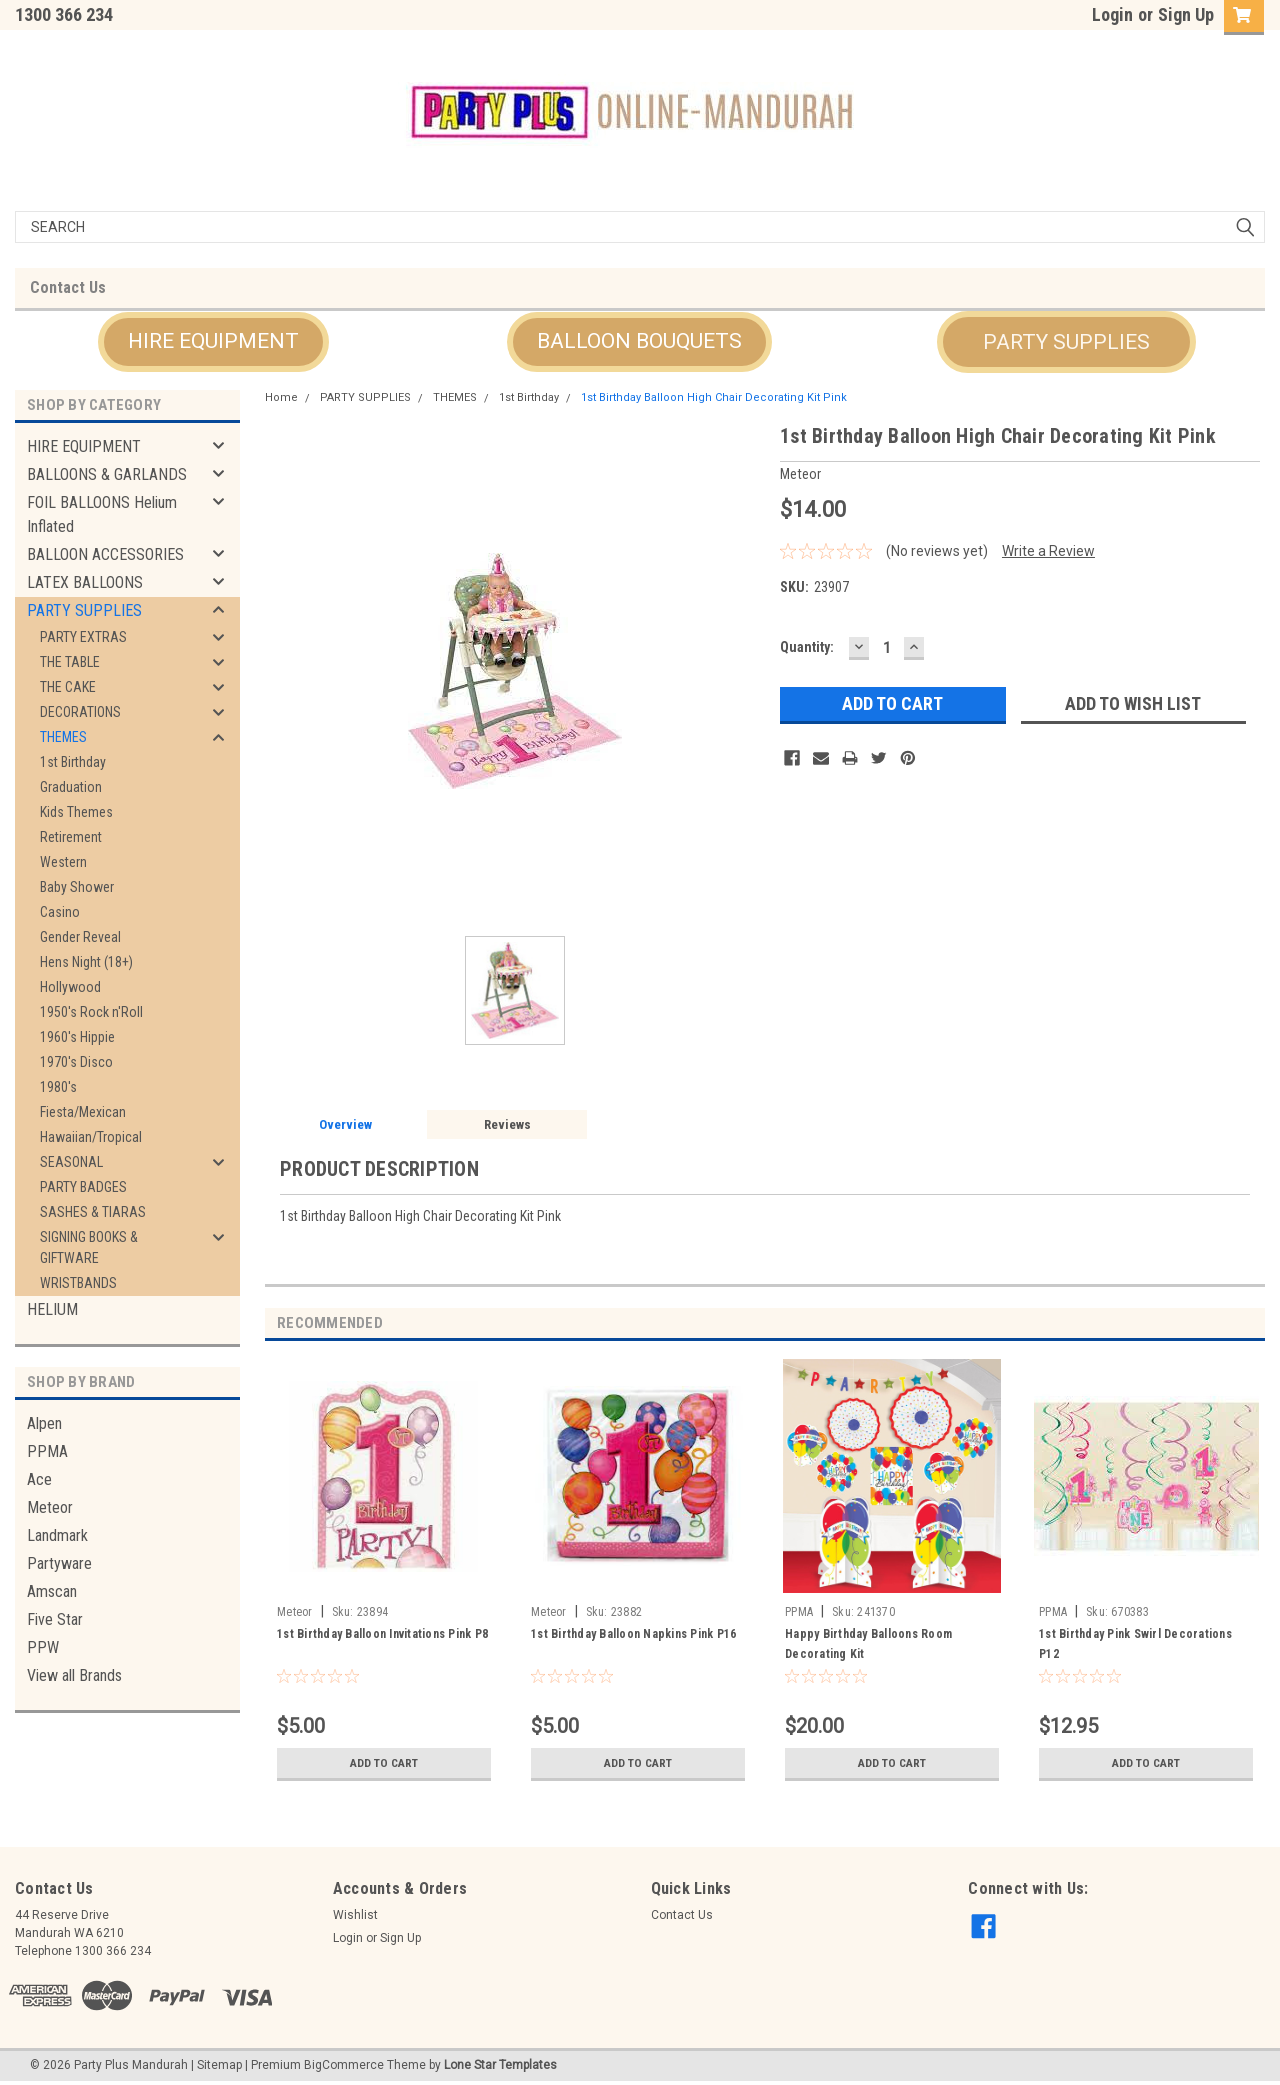 Image resolution: width=1280 pixels, height=2085 pixels. What do you see at coordinates (52, 1309) in the screenshot?
I see `HELIUM` at bounding box center [52, 1309].